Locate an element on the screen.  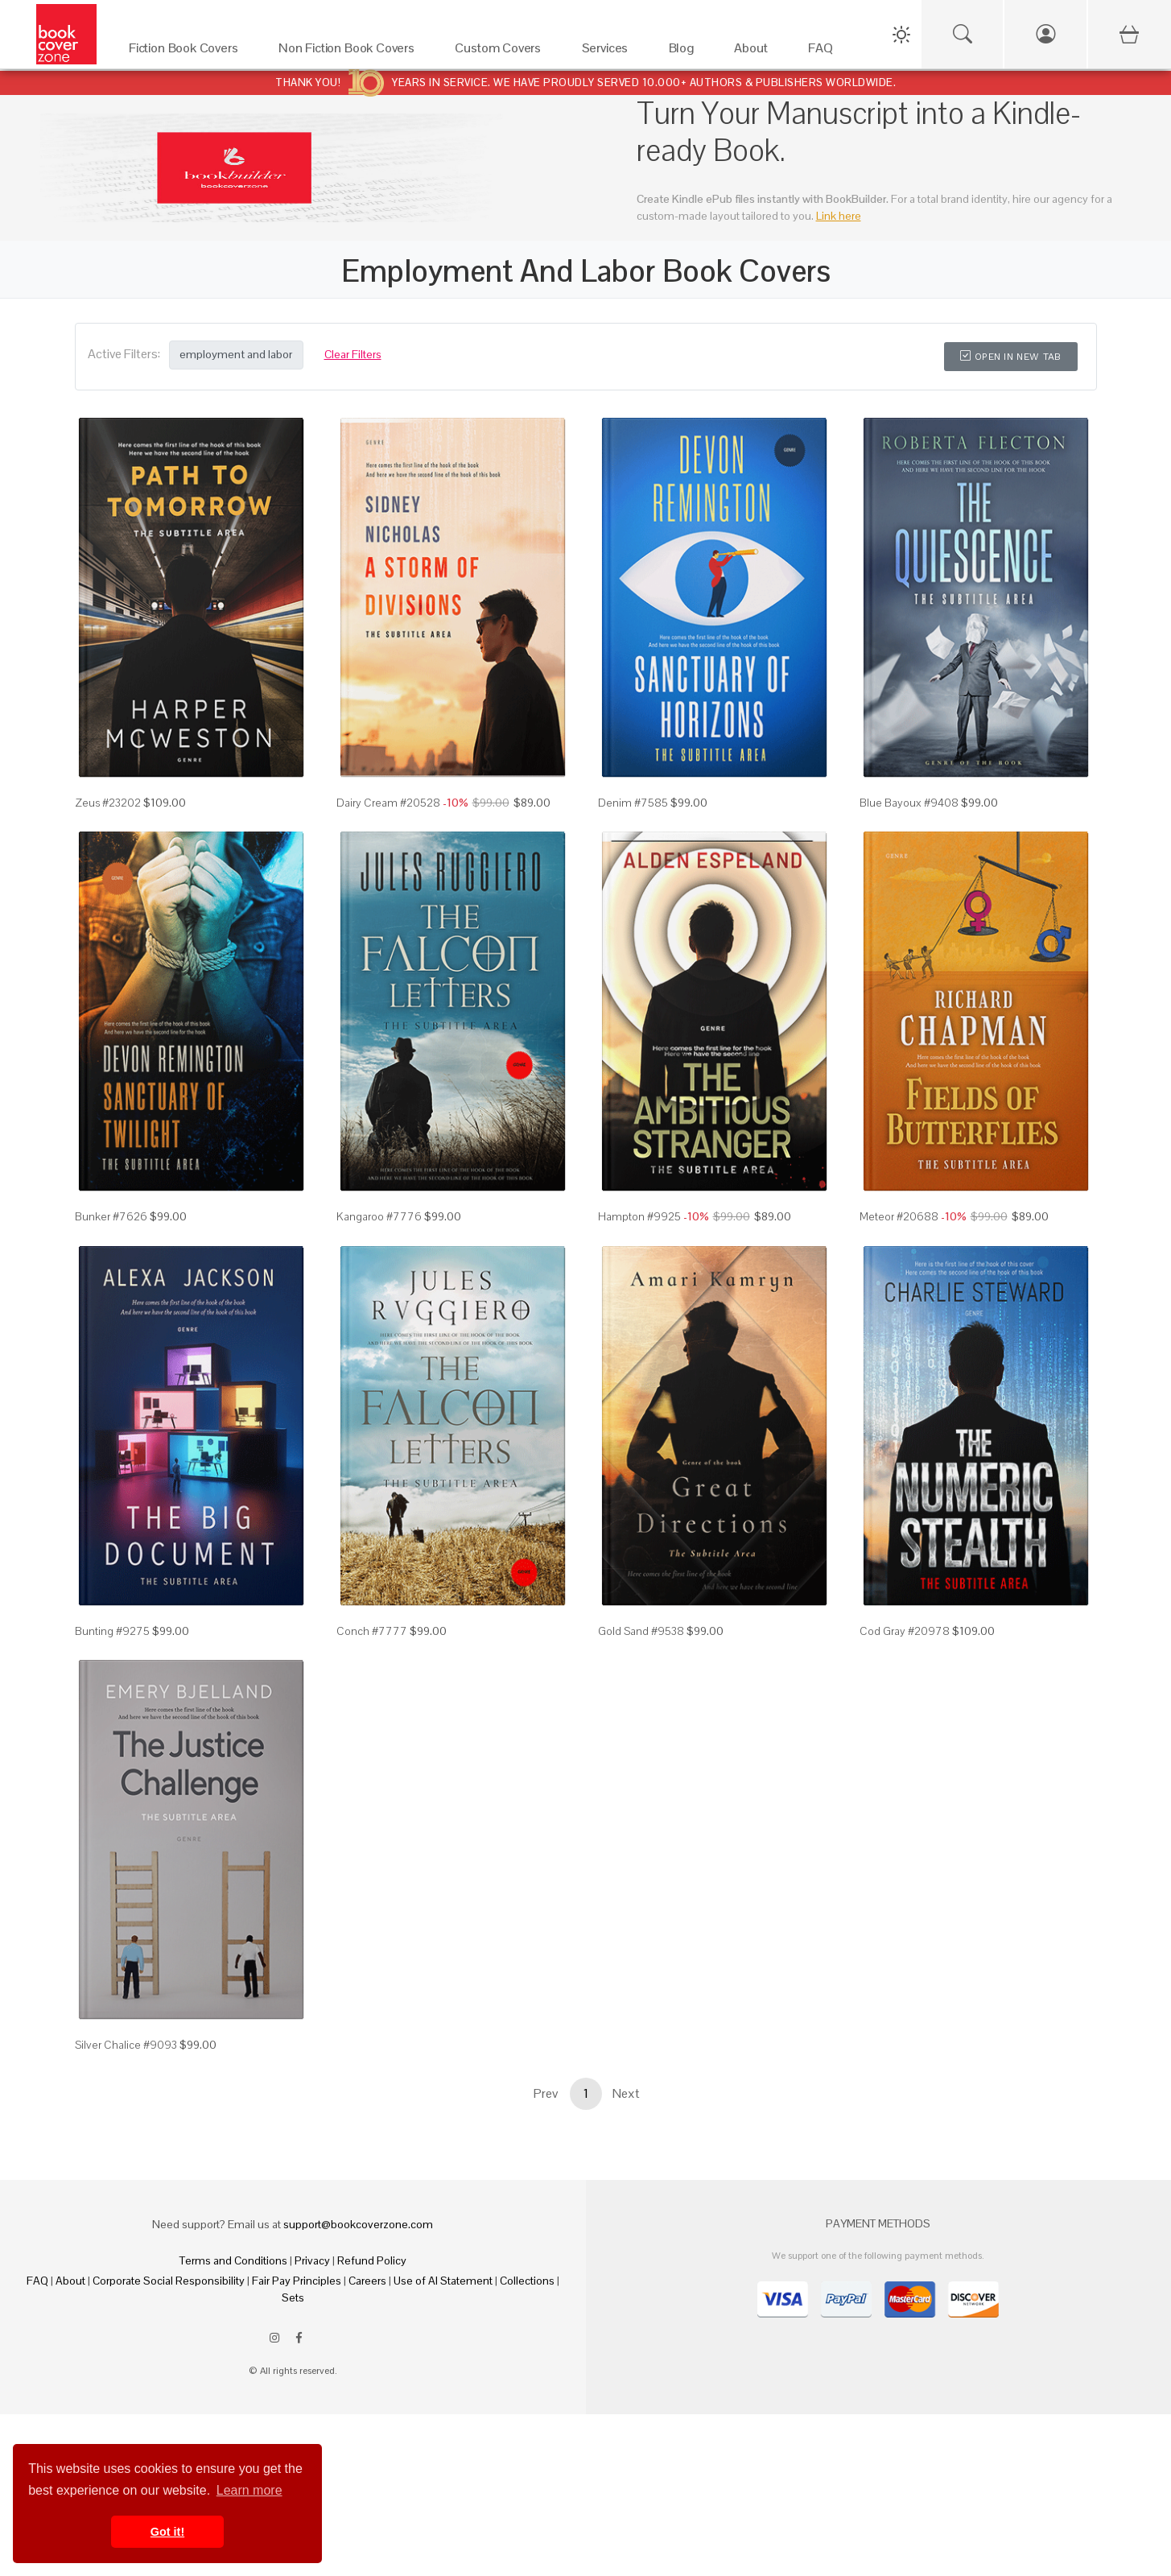
[FAQ] is located at coordinates (824, 52).